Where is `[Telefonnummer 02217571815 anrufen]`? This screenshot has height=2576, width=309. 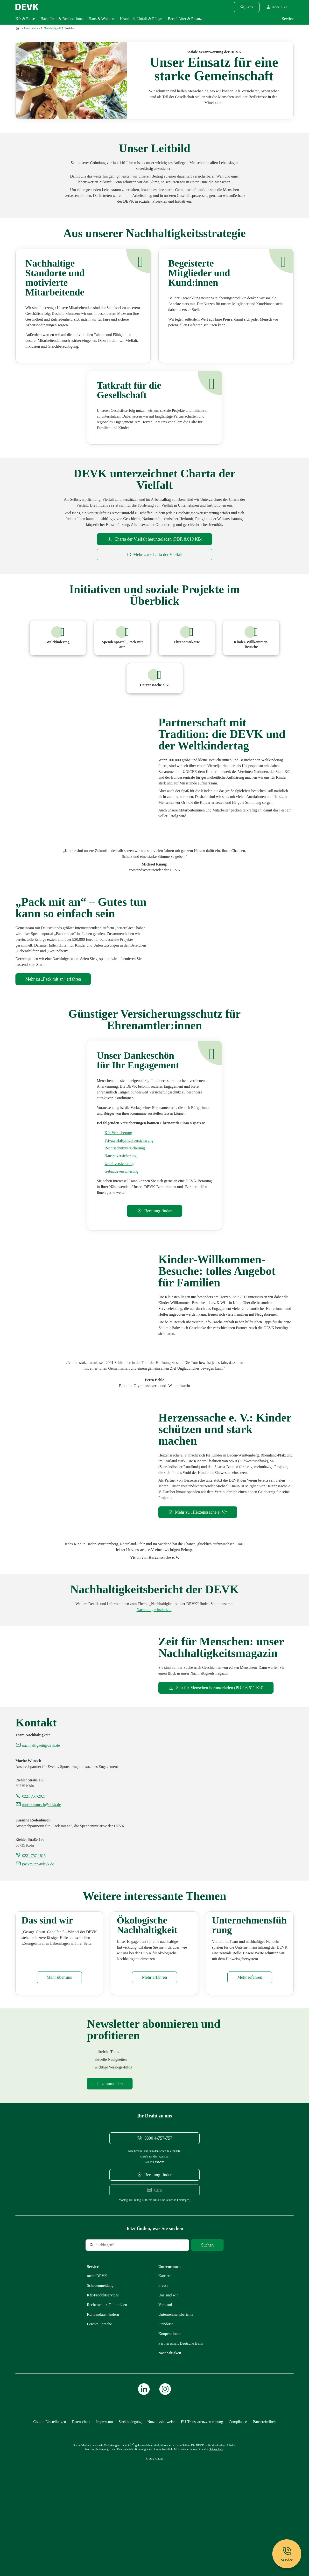
[Telefonnummer 02217571815 anrufen] is located at coordinates (30, 1884).